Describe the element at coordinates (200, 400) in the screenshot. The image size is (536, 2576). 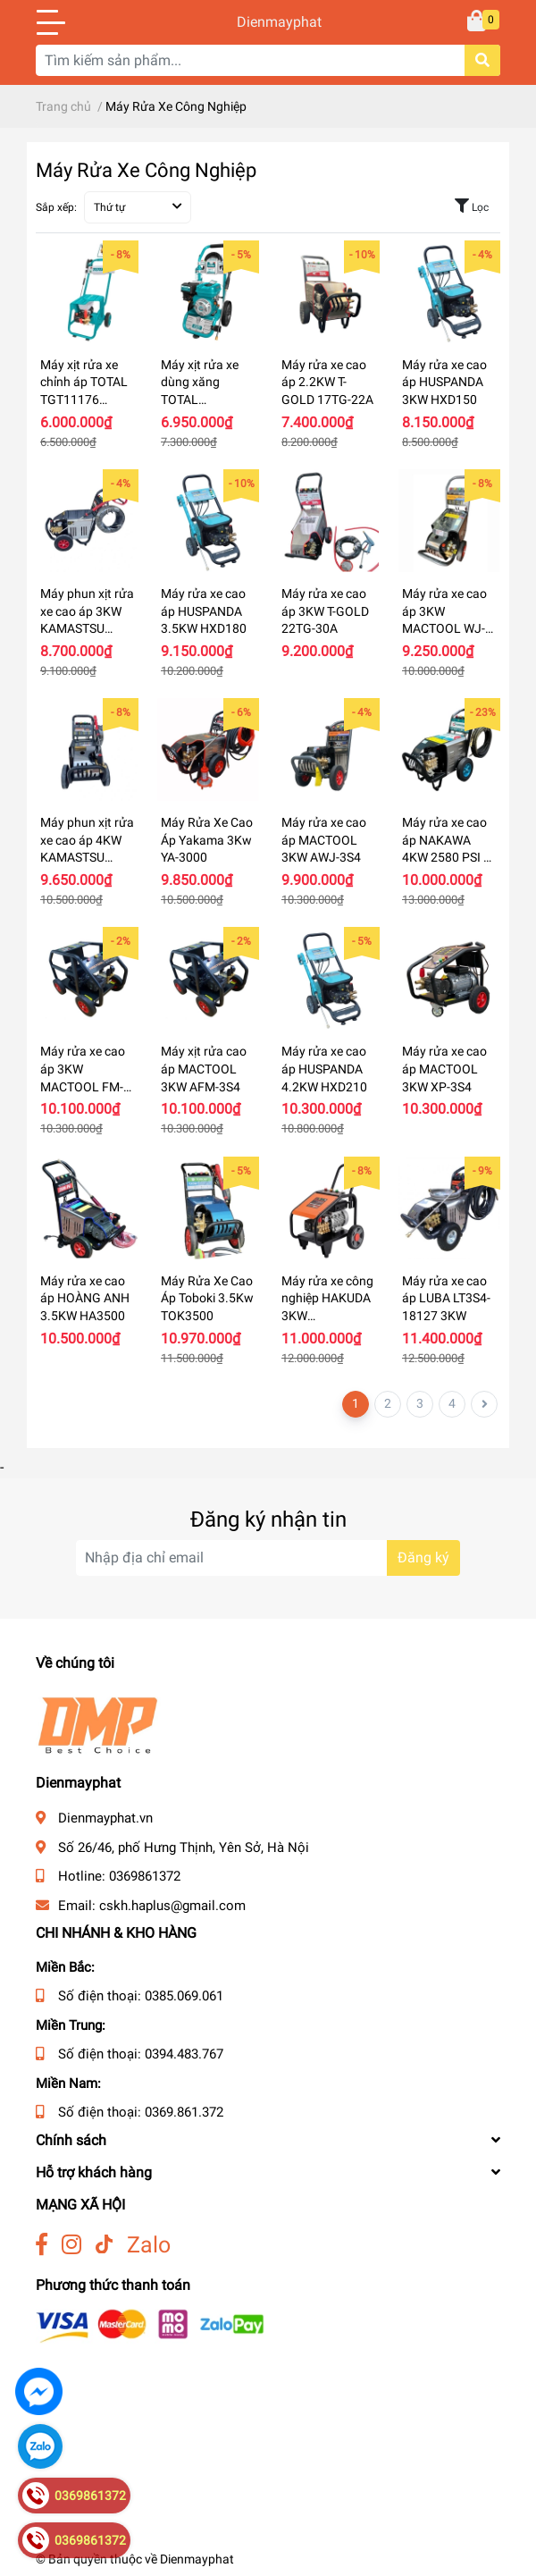
I see `Máy xịt rửa xe dùng xăng TOTAL TGT250105 6.0Hp` at that location.